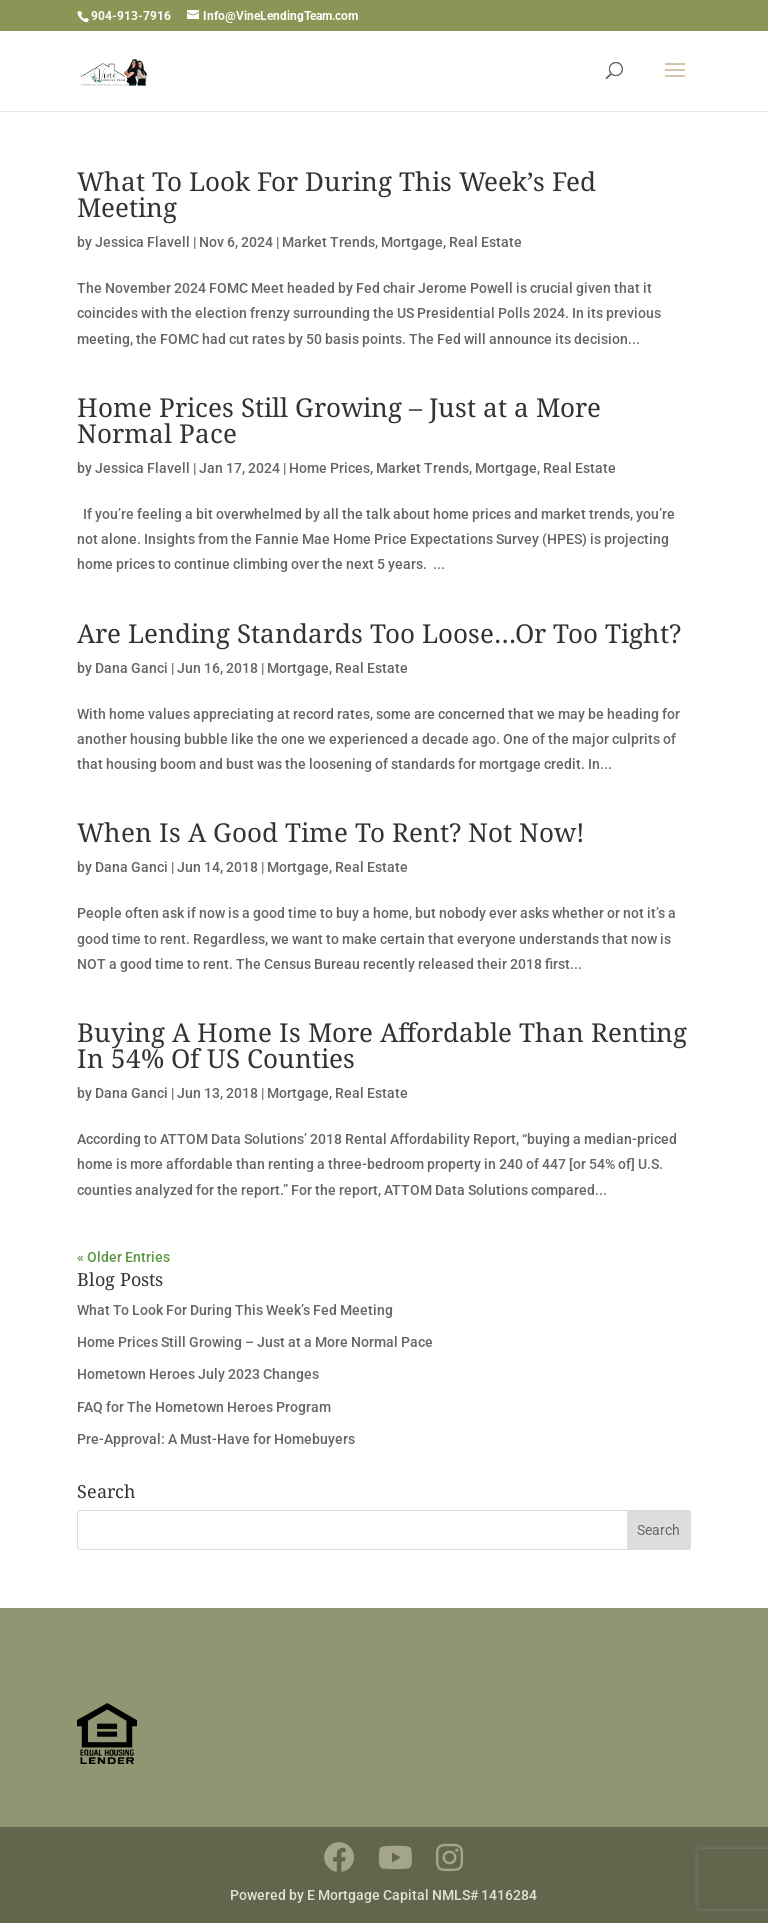 This screenshot has height=1923, width=768. I want to click on Market Trends, so click(328, 242).